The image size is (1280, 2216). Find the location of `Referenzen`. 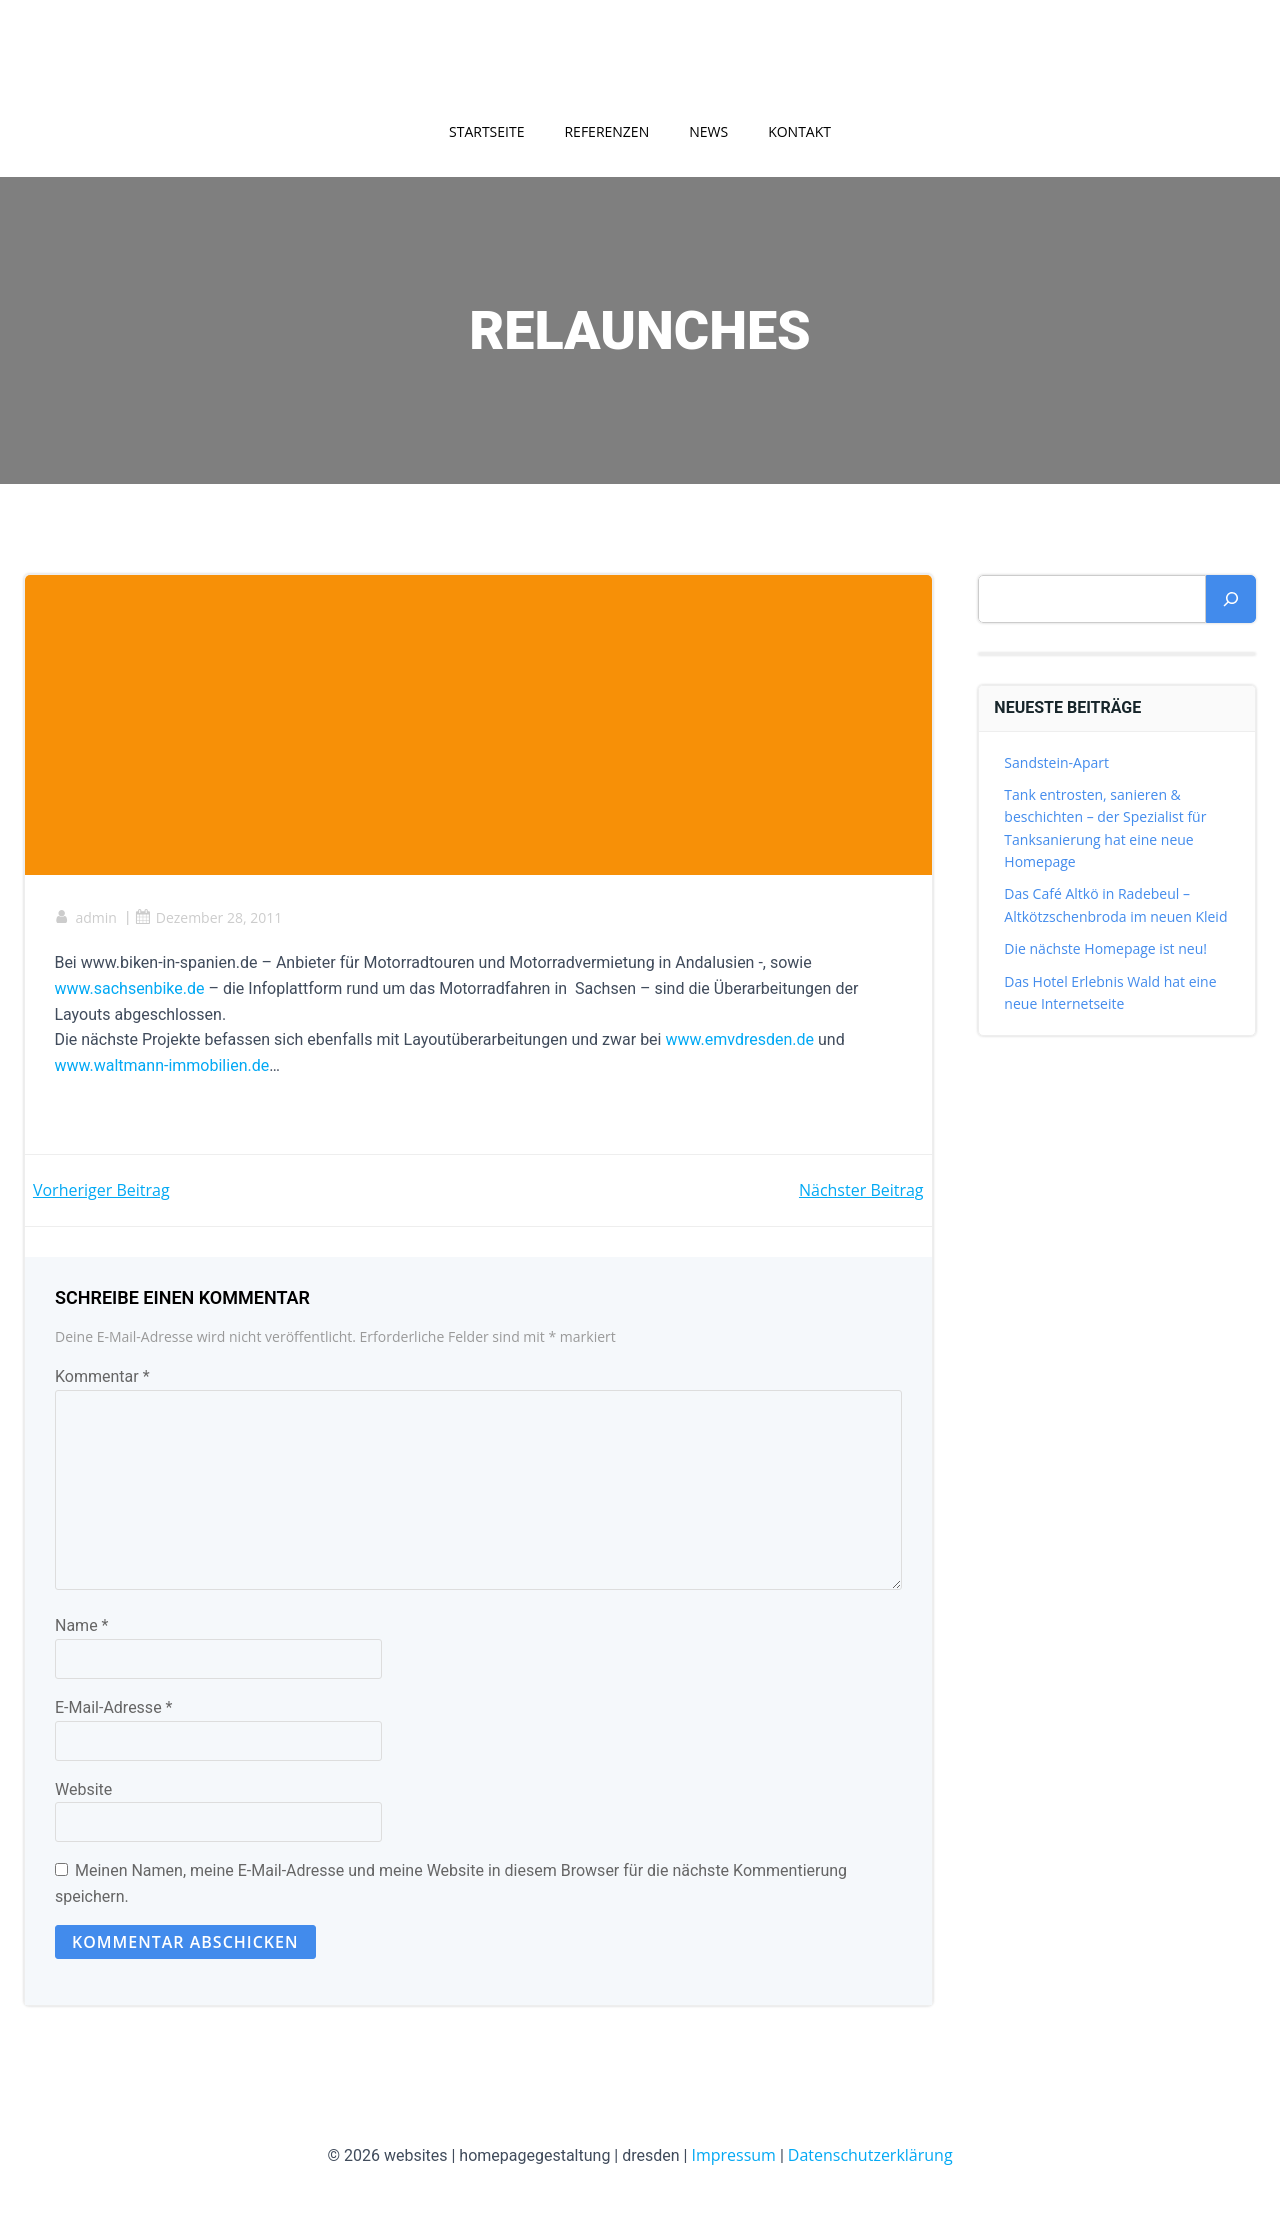

Referenzen is located at coordinates (606, 131).